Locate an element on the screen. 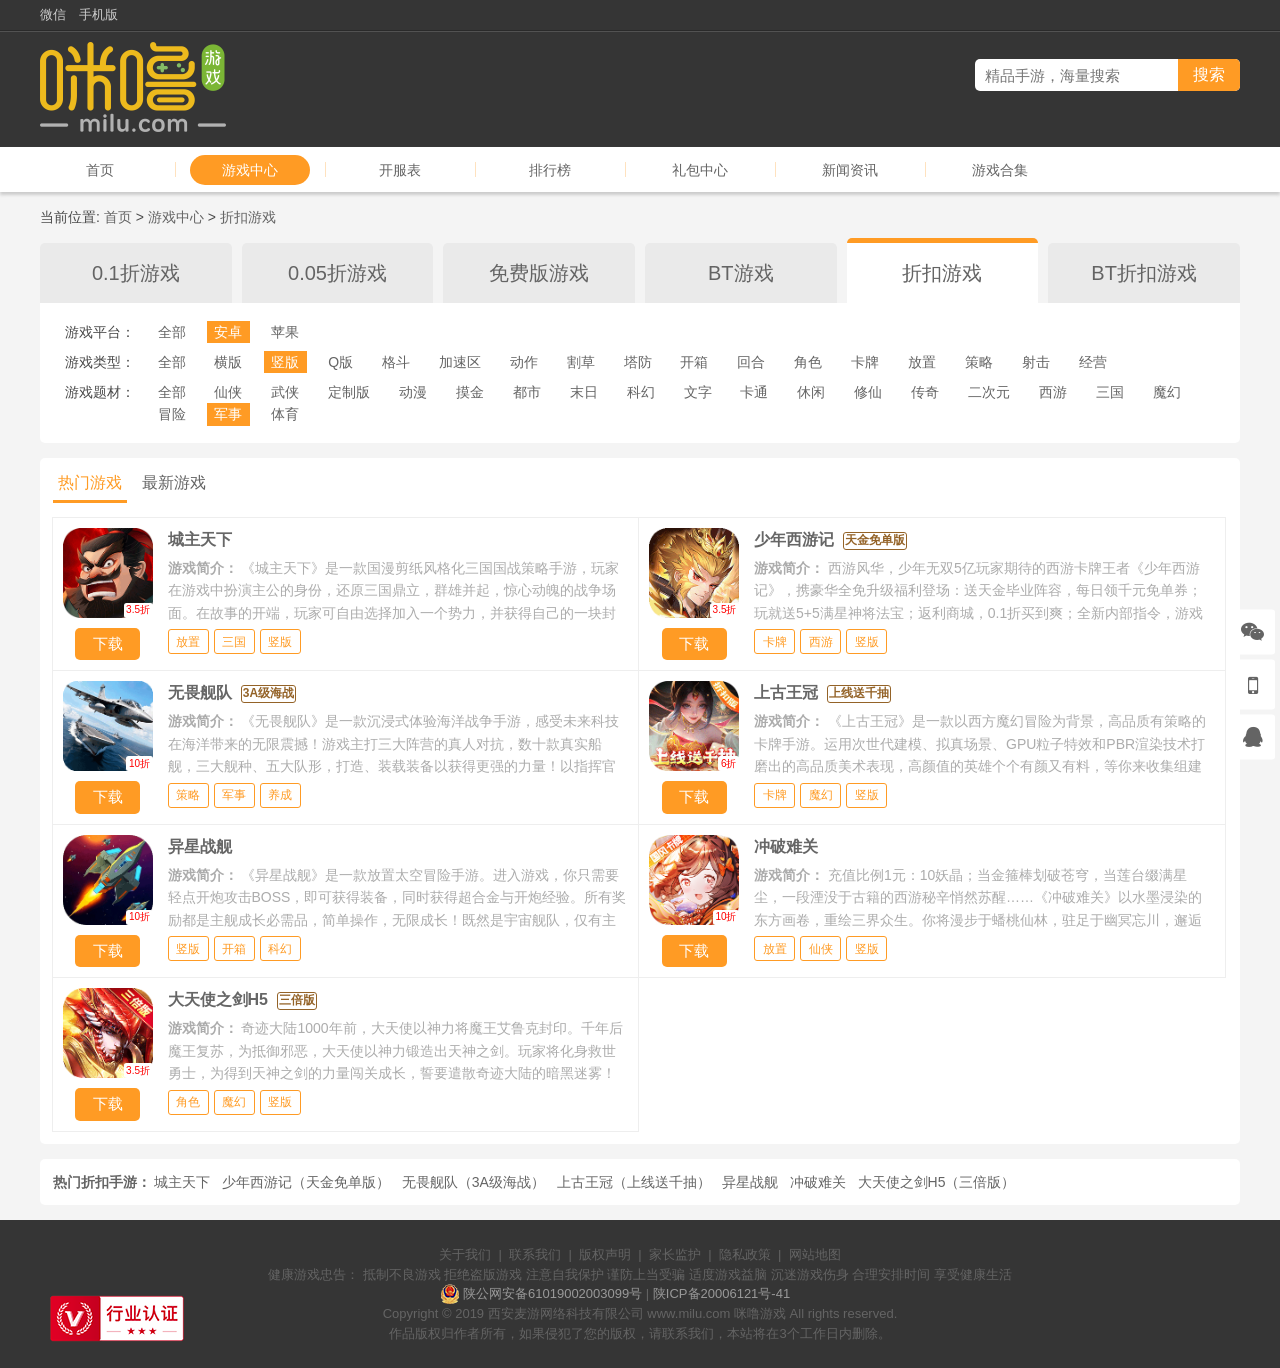 This screenshot has width=1280, height=1368. 武侠 is located at coordinates (285, 392).